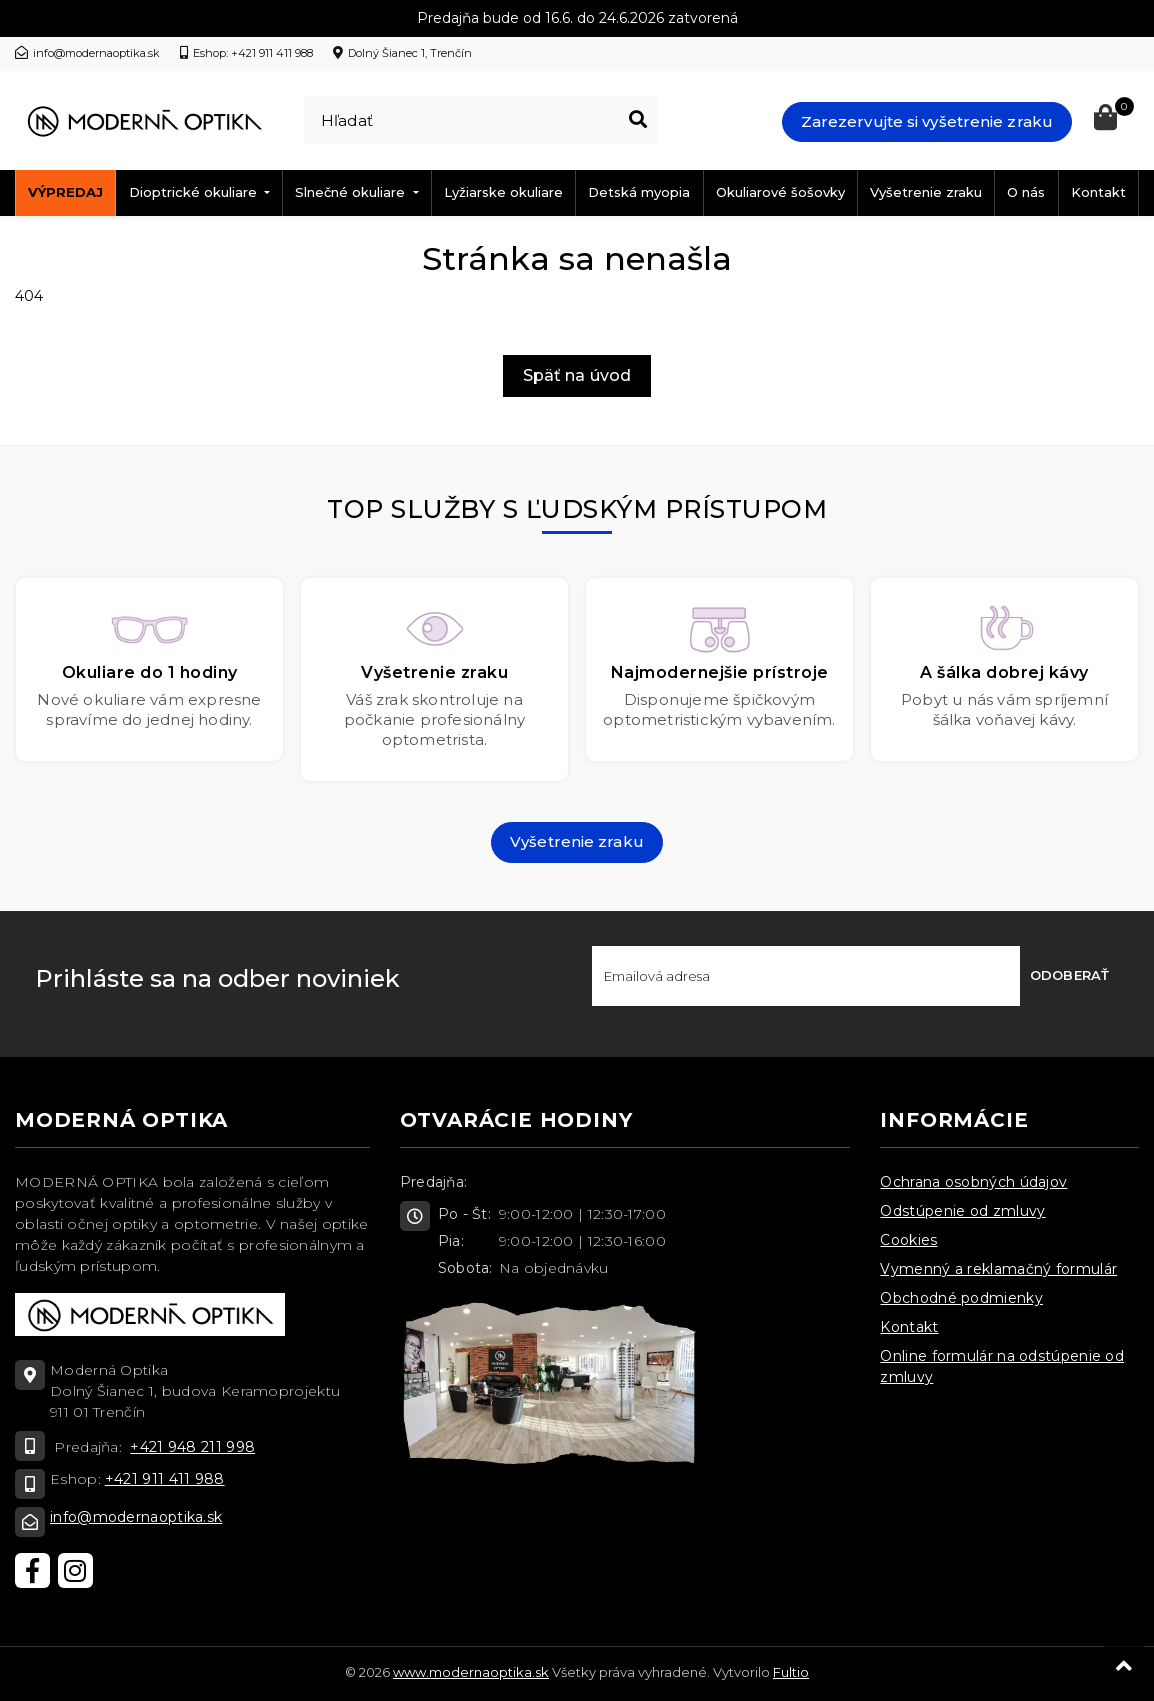  What do you see at coordinates (927, 121) in the screenshot?
I see `Zarezervujte si vyšetrenie zraku` at bounding box center [927, 121].